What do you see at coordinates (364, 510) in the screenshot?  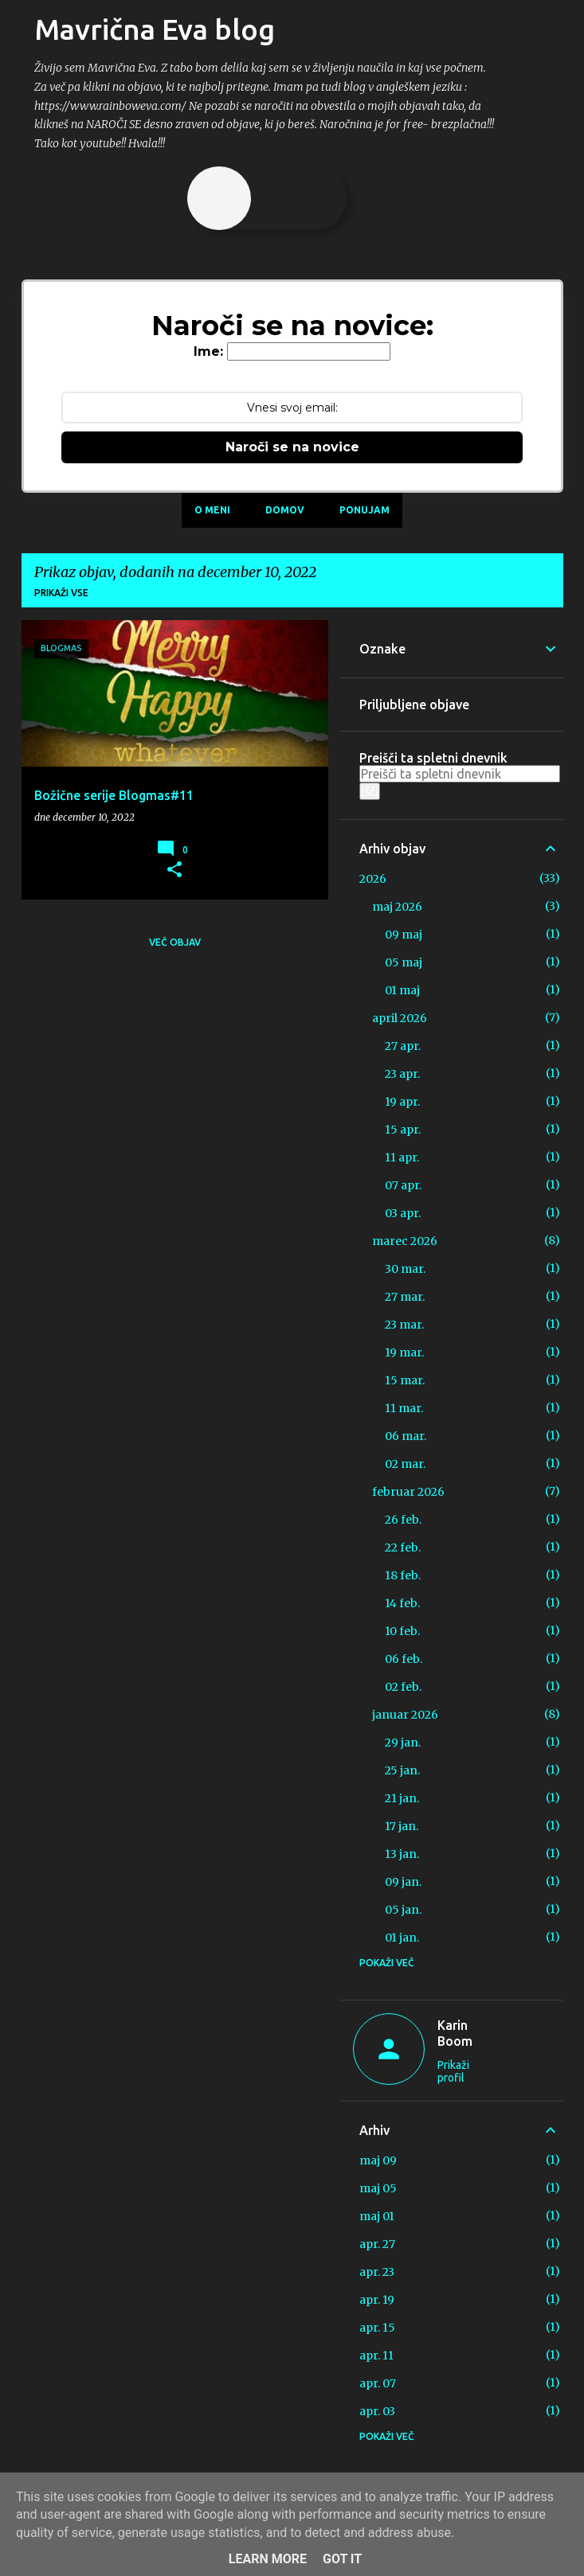 I see `Ponujam` at bounding box center [364, 510].